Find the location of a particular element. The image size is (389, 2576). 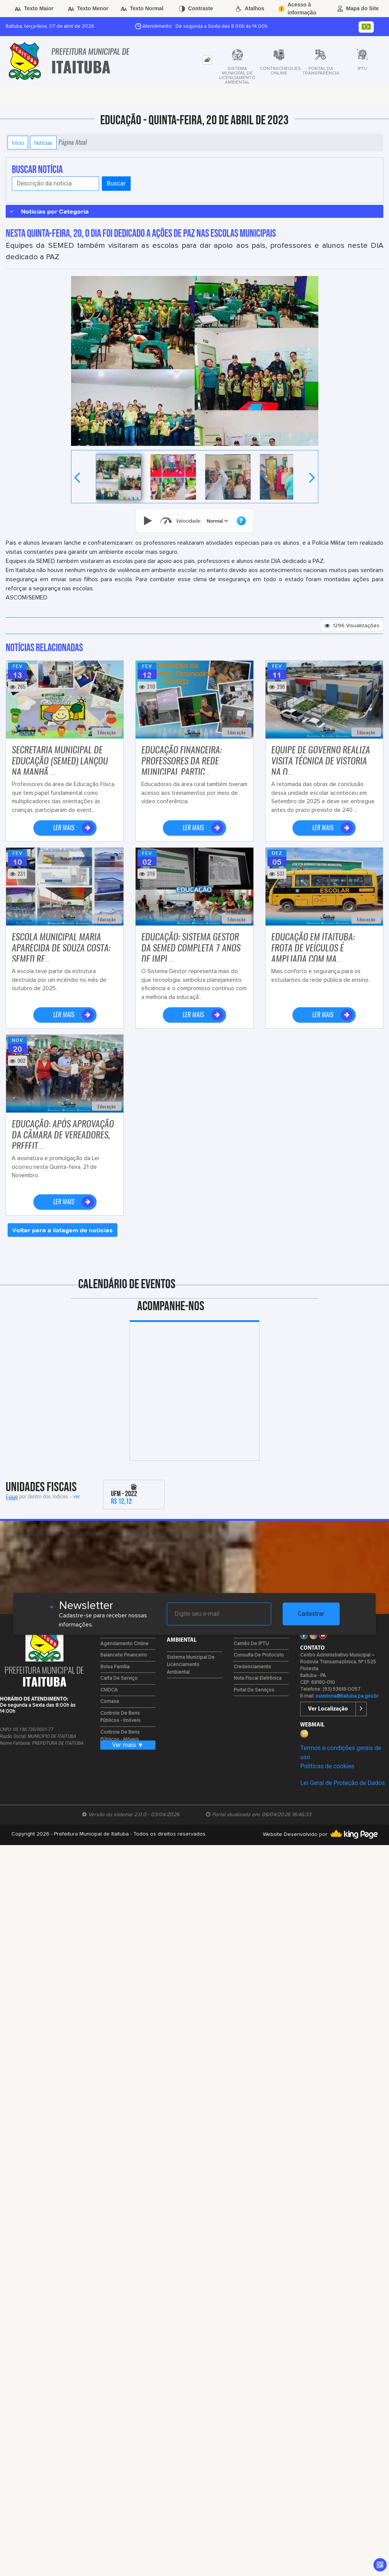

Sistema Municipal de Licenciamento Ambiental is located at coordinates (191, 1665).